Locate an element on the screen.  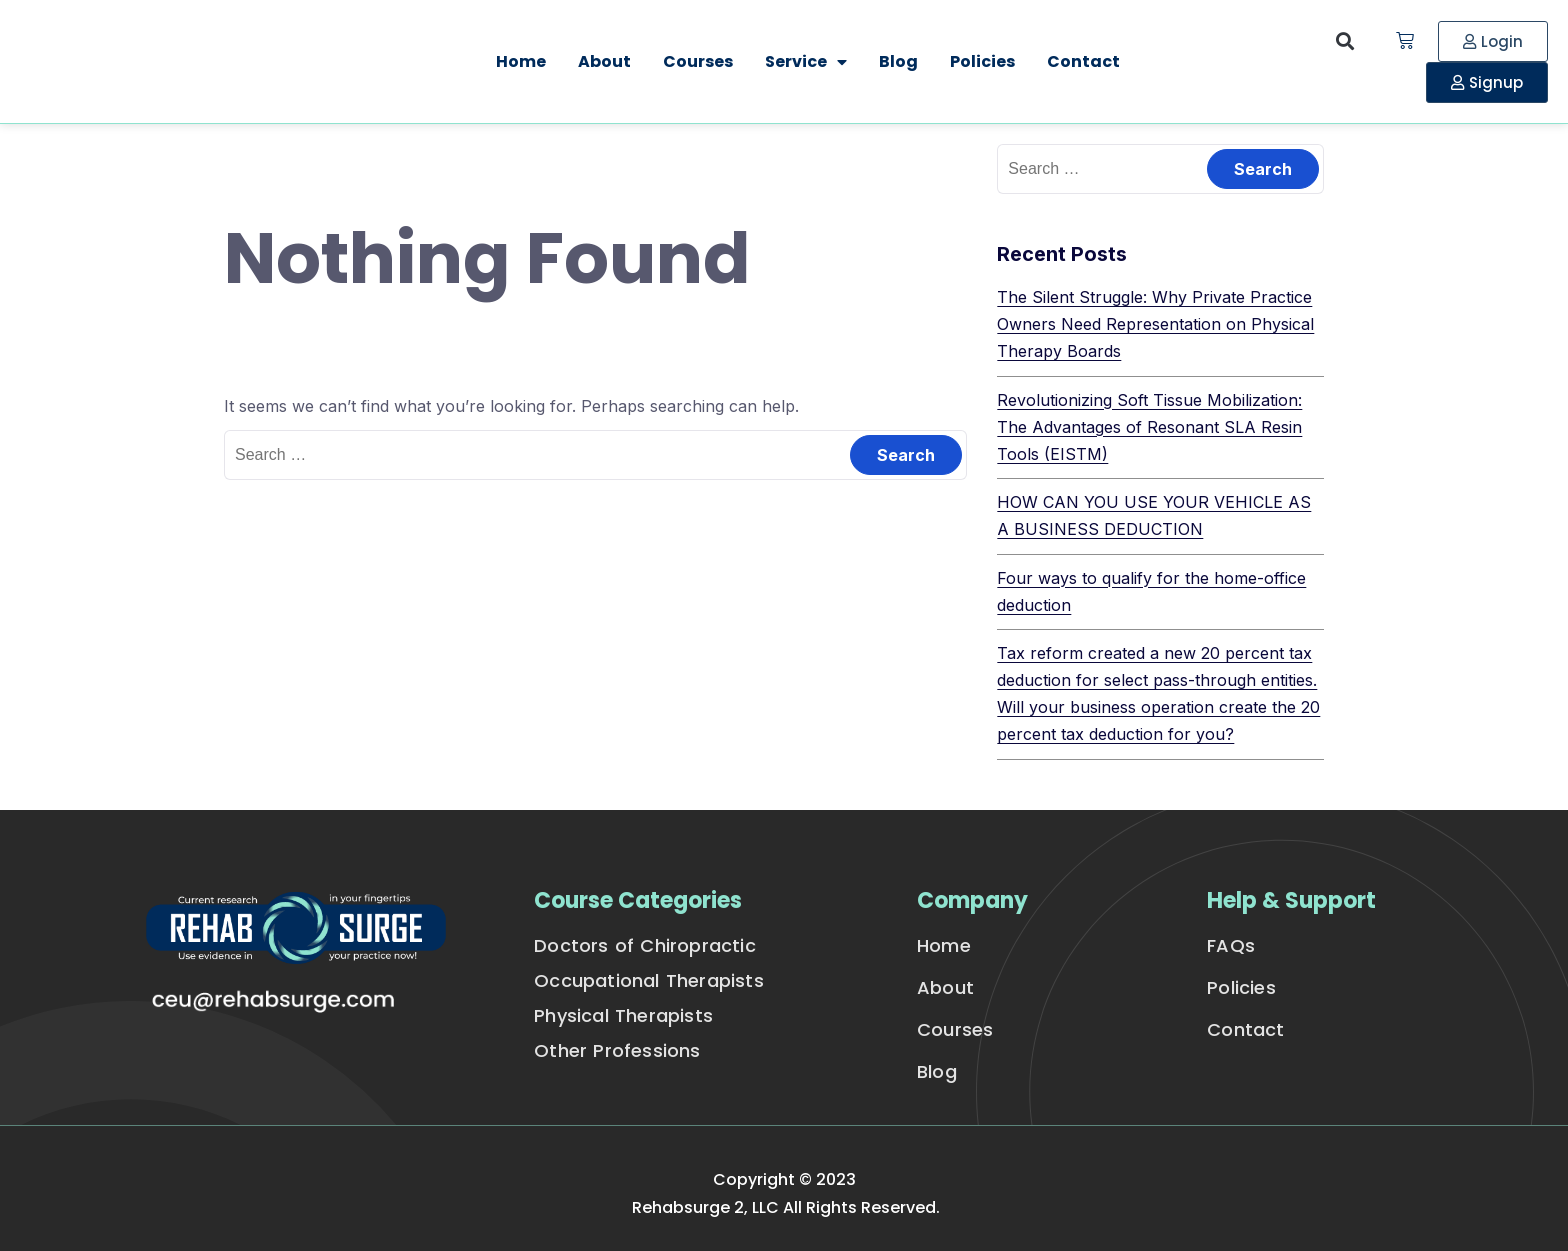
The Silent Struggle: Why Private Practice Owners Need Representation on Physical Therapy Boards is located at coordinates (1155, 324).